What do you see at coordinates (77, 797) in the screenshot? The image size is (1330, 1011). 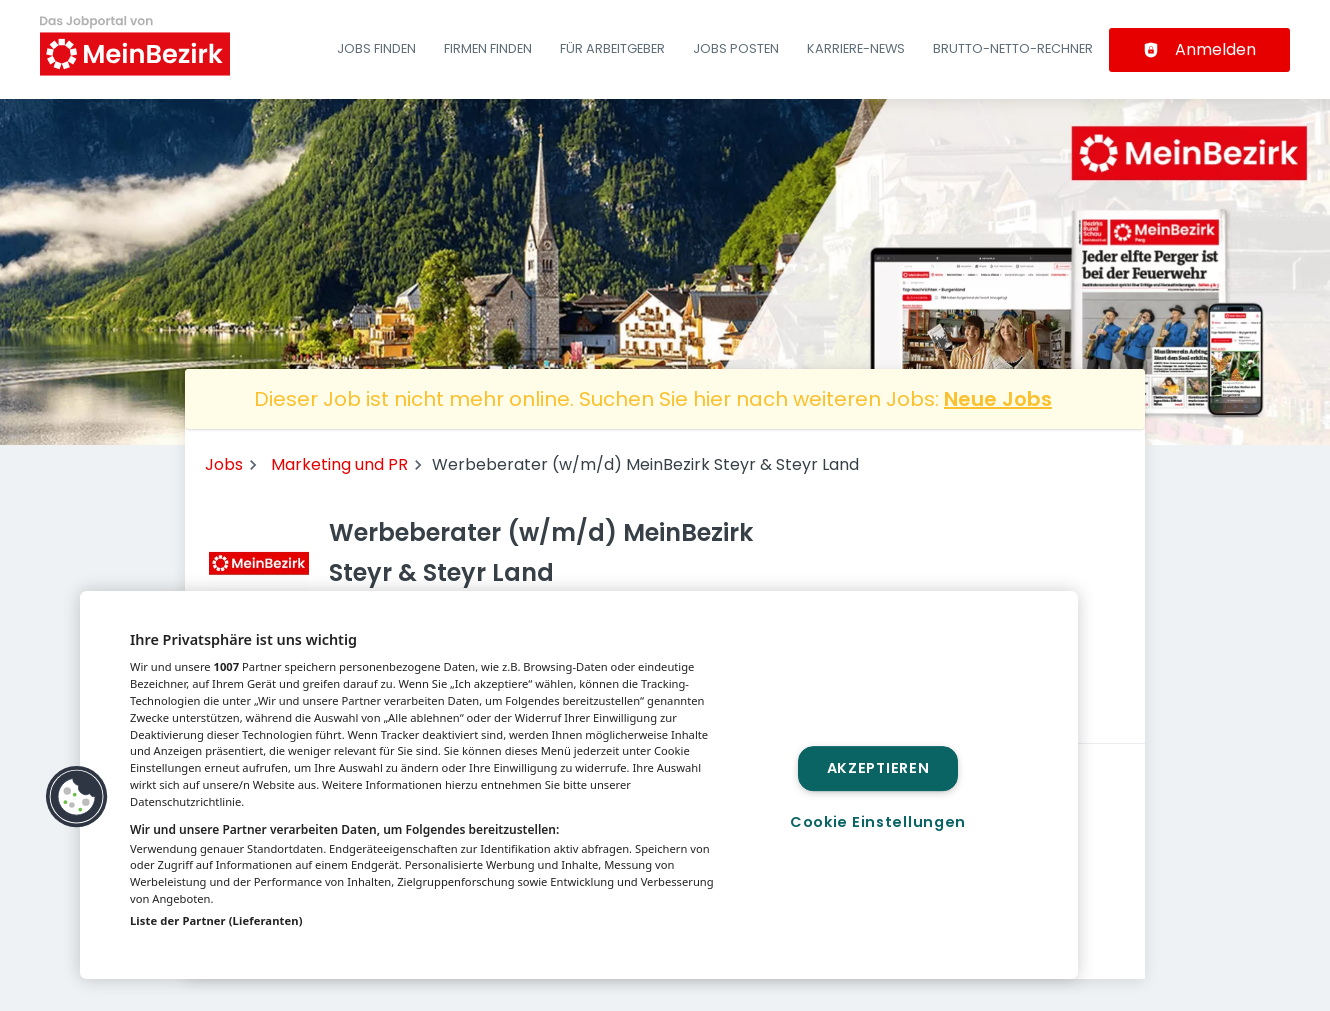 I see `[button]` at bounding box center [77, 797].